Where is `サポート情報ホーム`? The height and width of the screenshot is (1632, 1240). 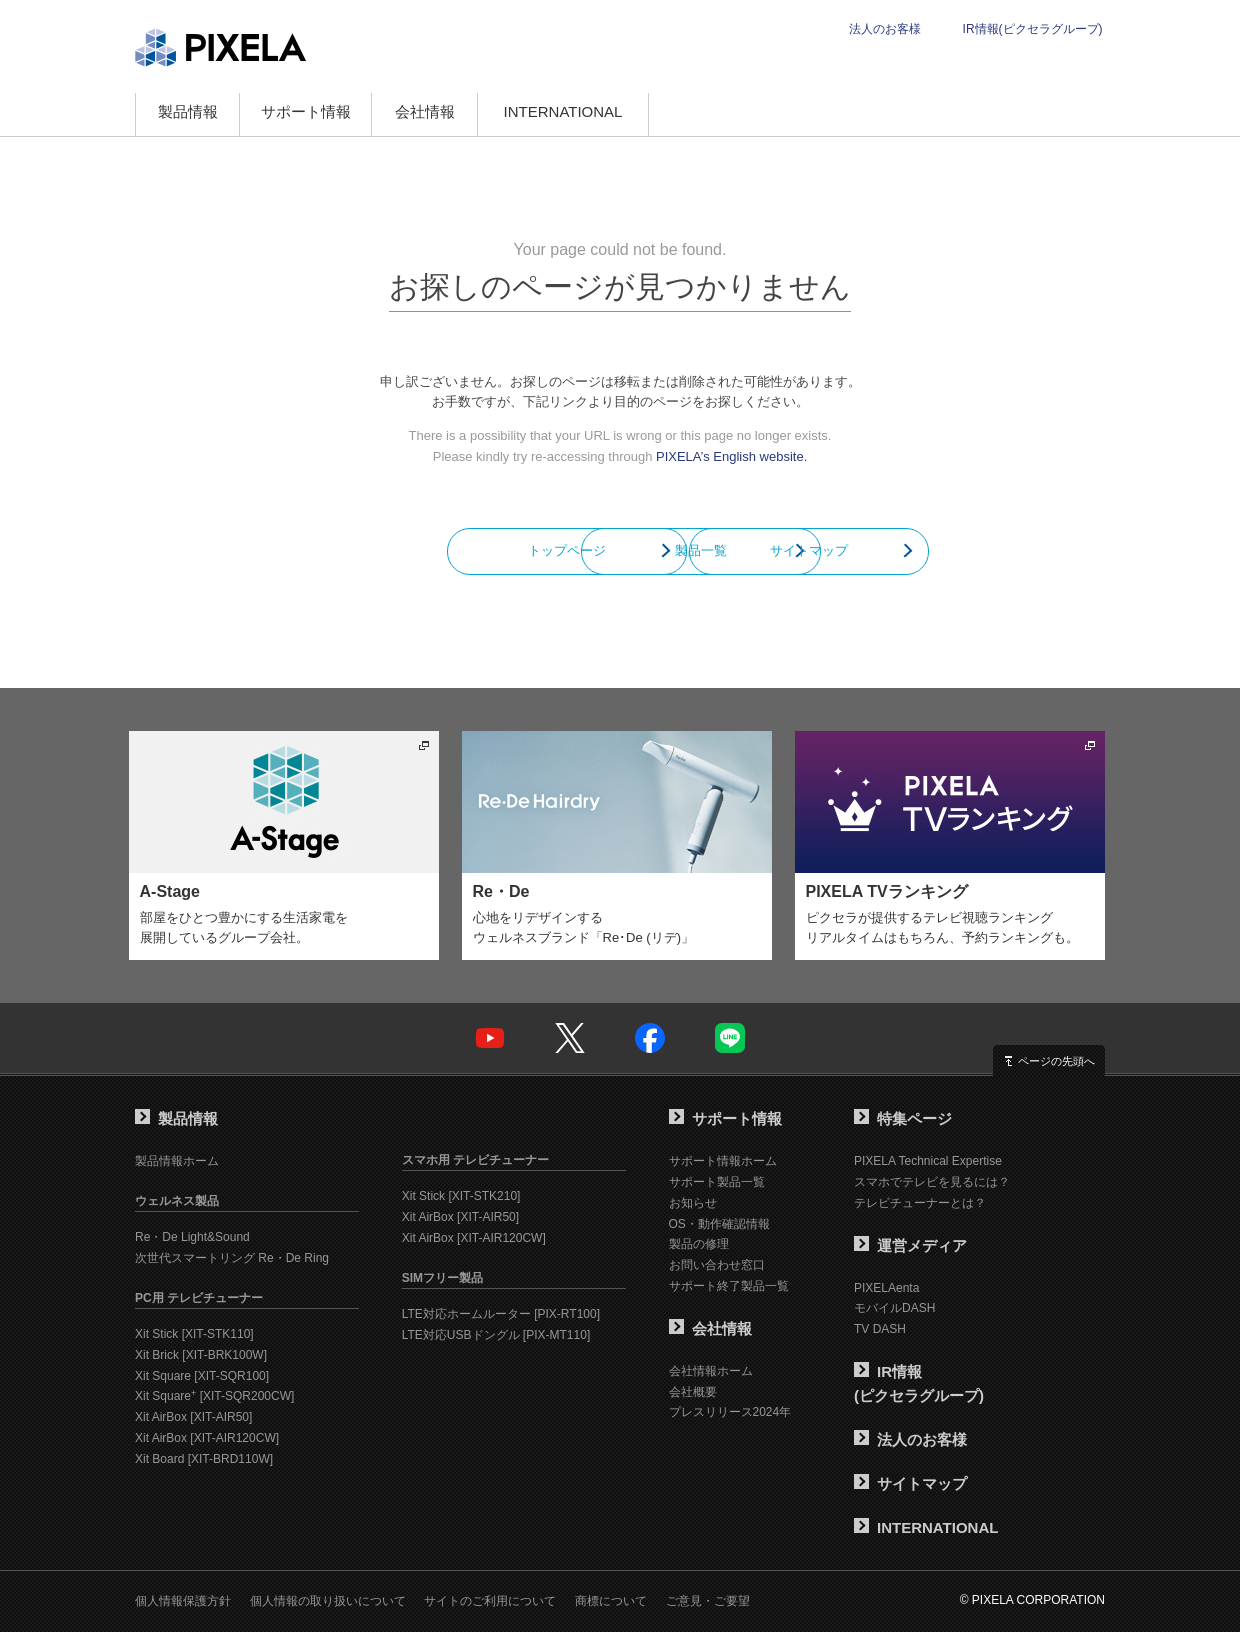 サポート情報ホーム is located at coordinates (723, 1161).